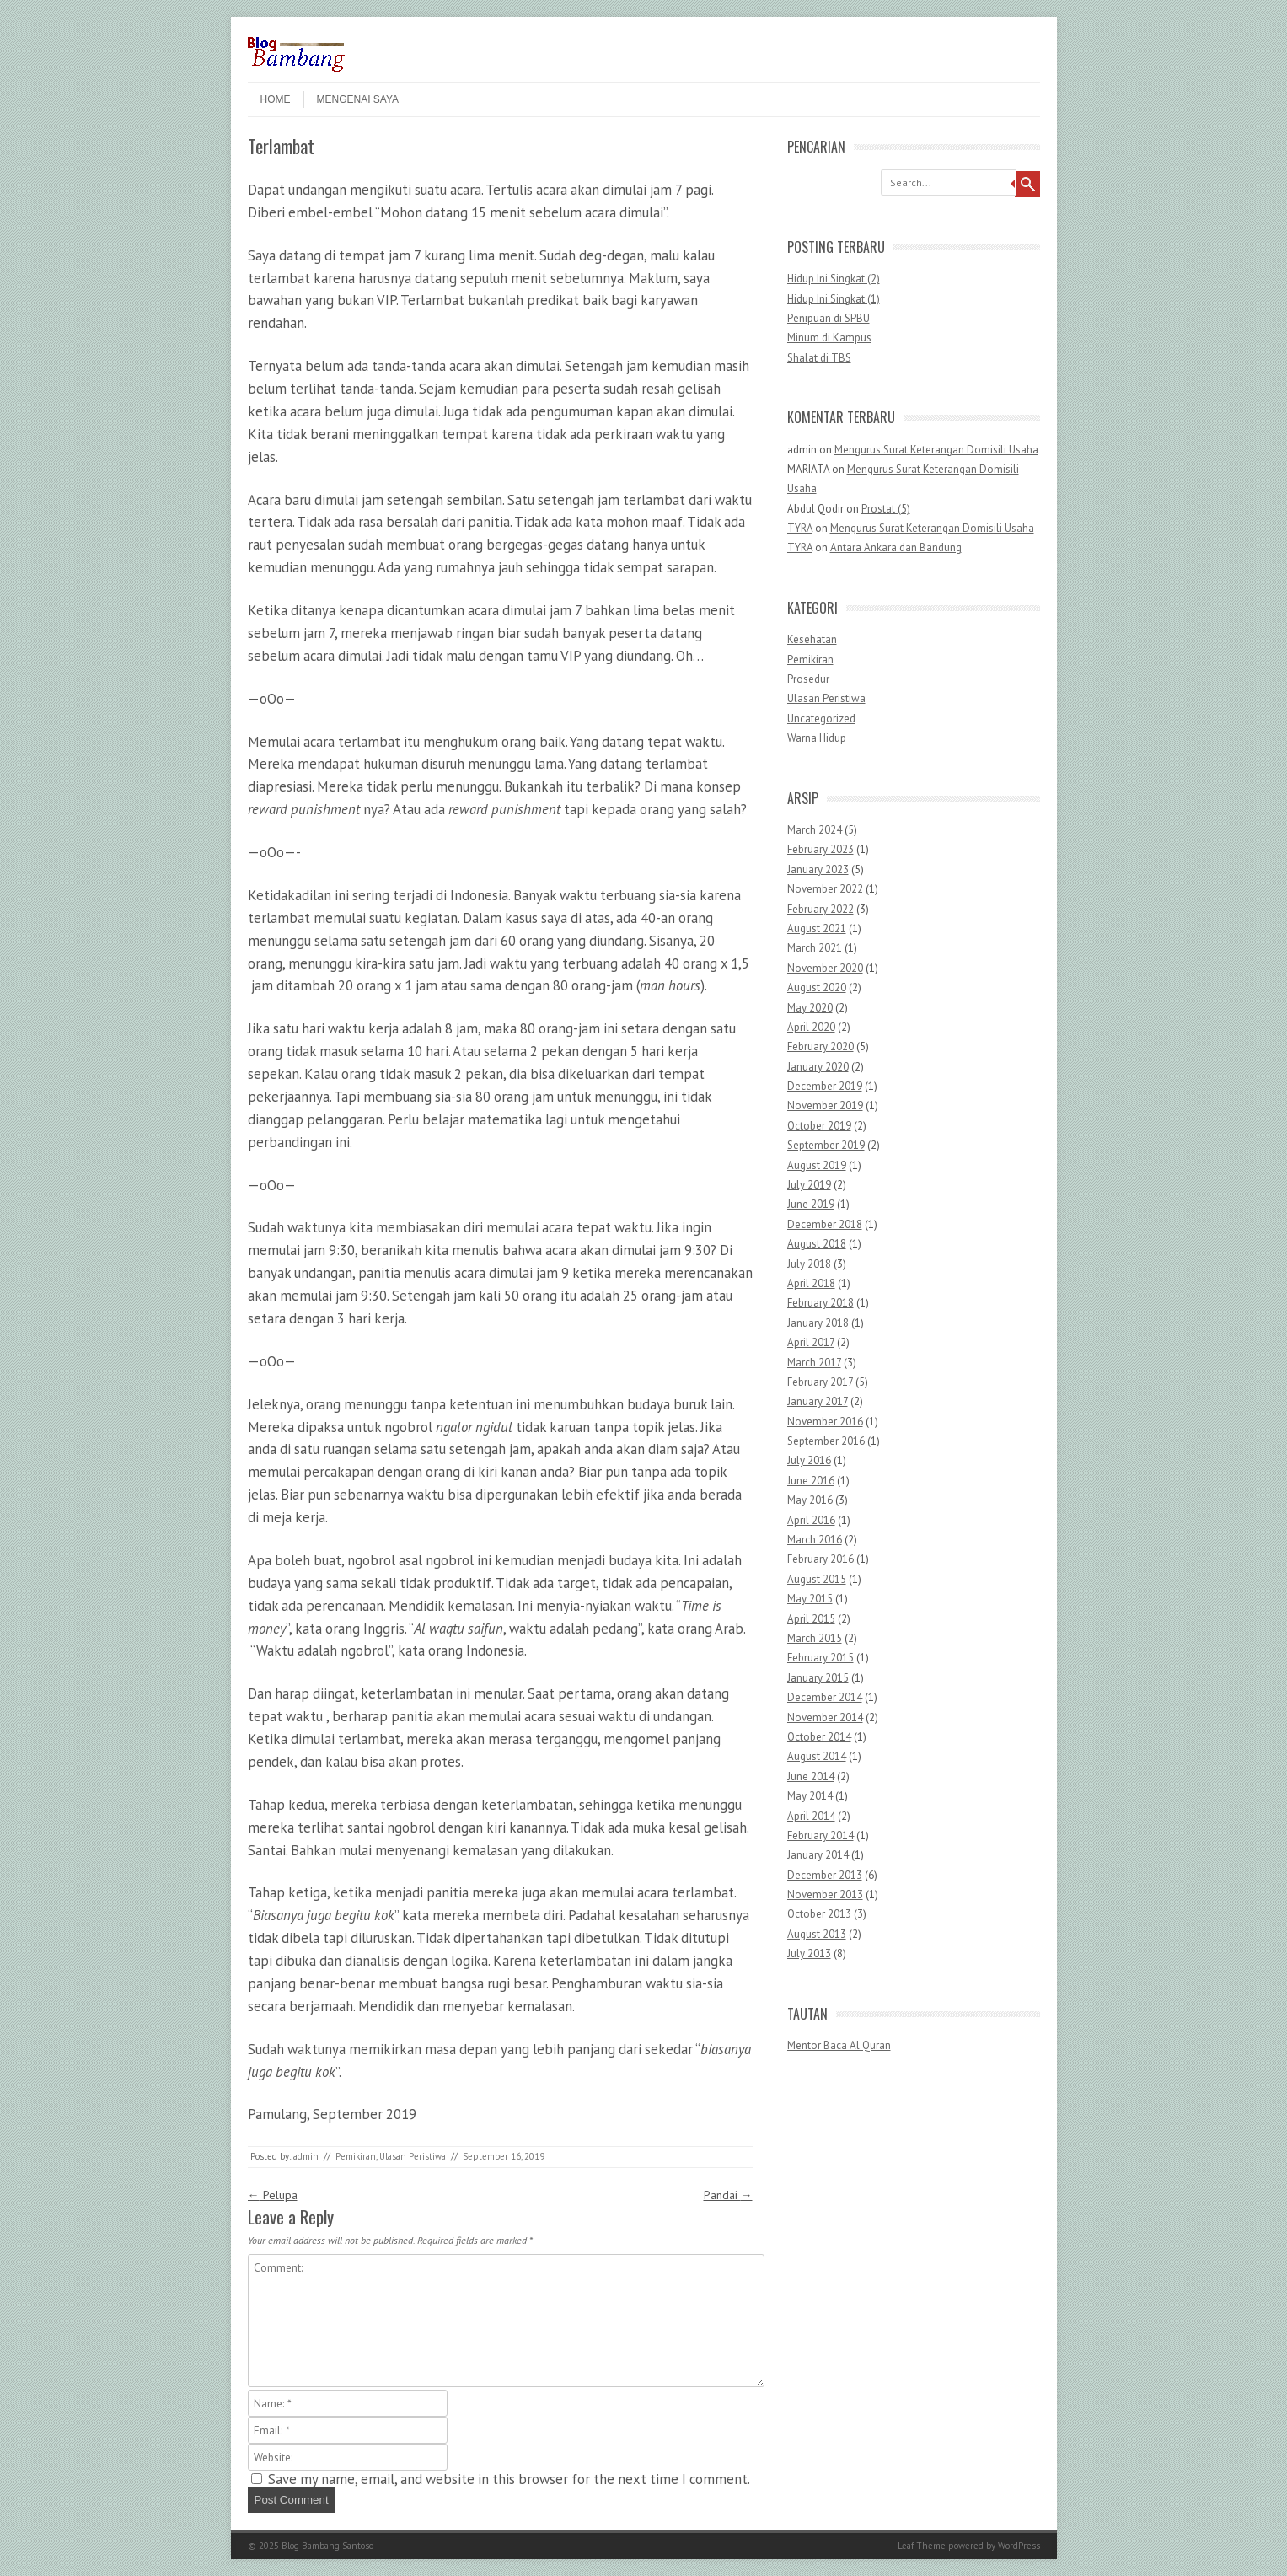 The height and width of the screenshot is (2576, 1287). I want to click on February 2020, so click(820, 1046).